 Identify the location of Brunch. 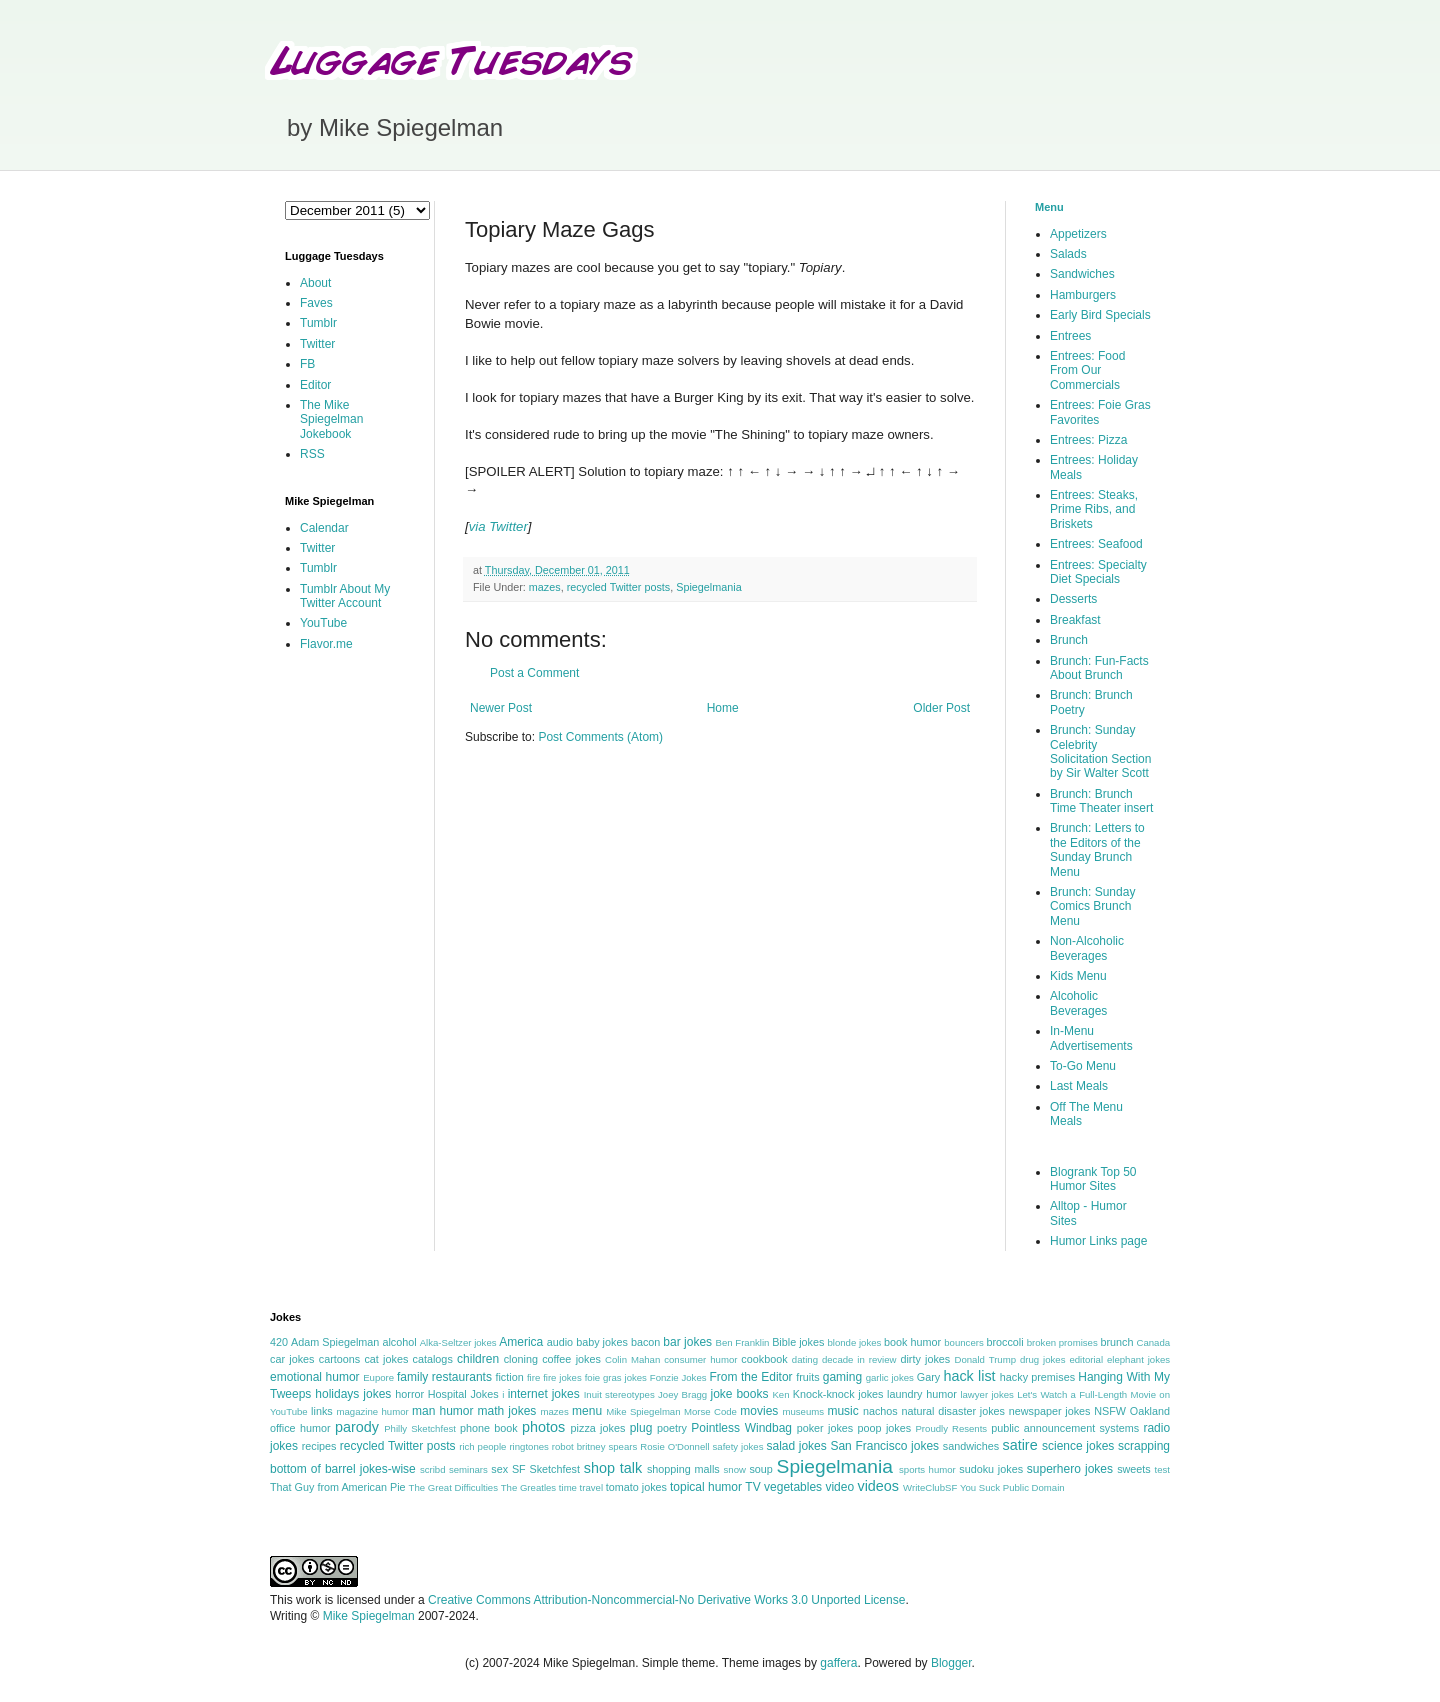
(1069, 640).